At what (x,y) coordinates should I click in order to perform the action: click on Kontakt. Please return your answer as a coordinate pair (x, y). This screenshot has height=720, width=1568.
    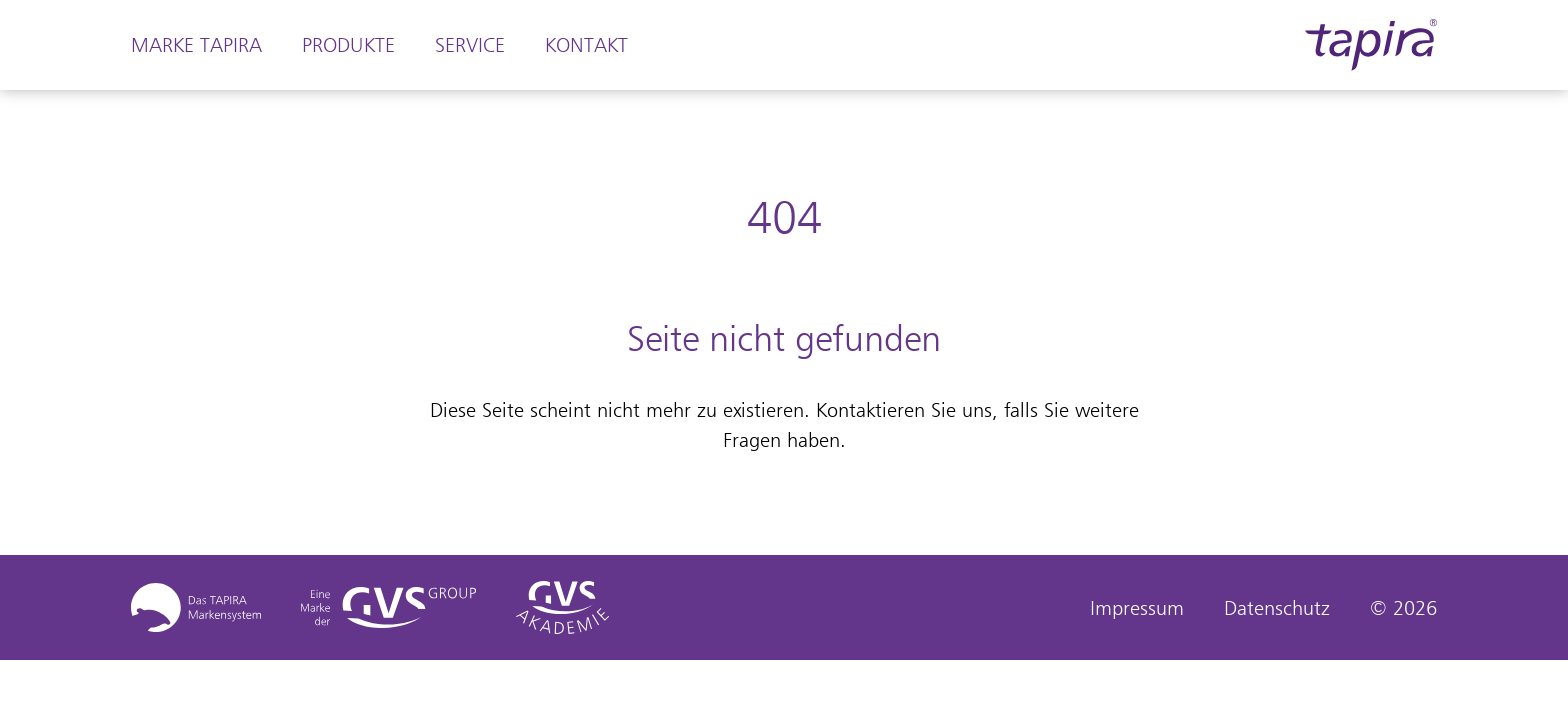
    Looking at the image, I should click on (586, 45).